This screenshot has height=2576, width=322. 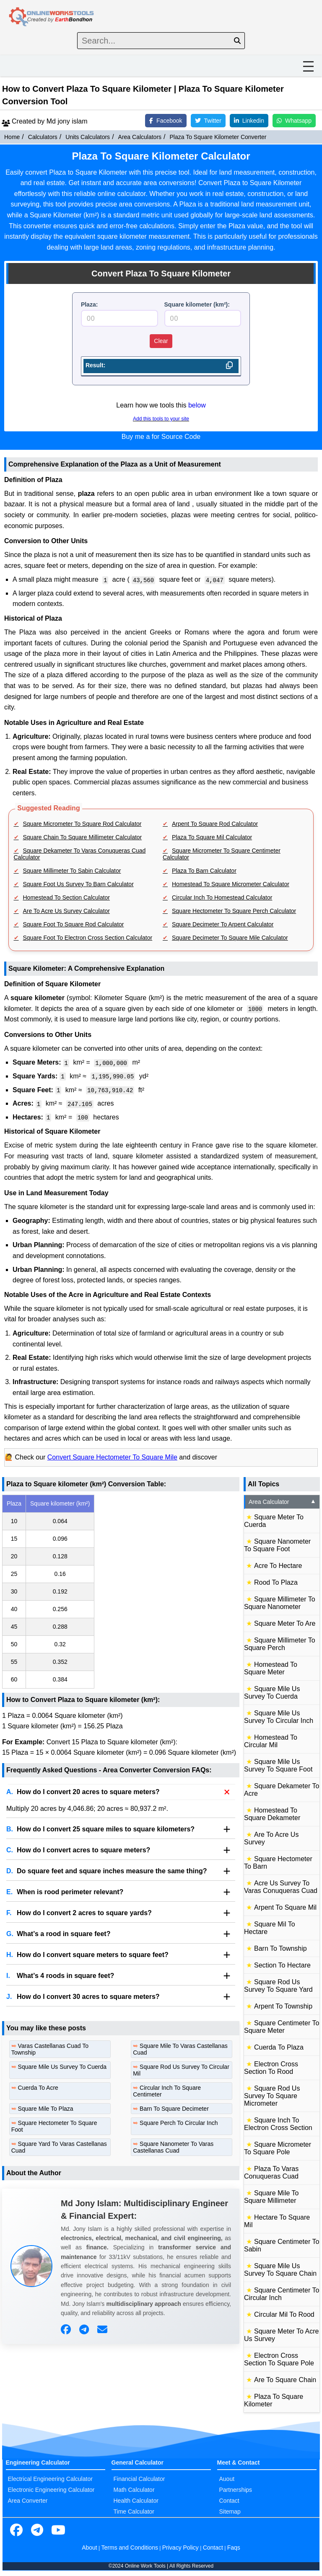 I want to click on Area Converter, so click(x=28, y=2500).